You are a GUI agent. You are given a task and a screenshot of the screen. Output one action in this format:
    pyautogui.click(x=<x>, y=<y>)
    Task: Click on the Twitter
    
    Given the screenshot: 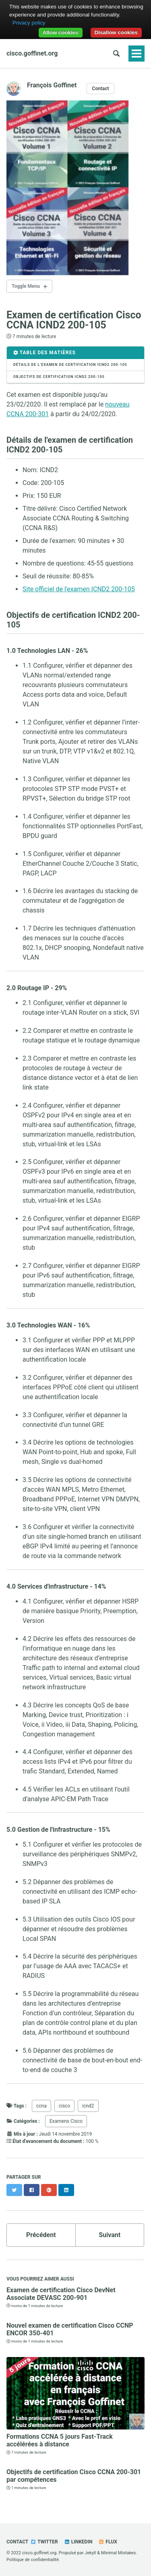 What is the action you would take?
    pyautogui.click(x=44, y=2542)
    